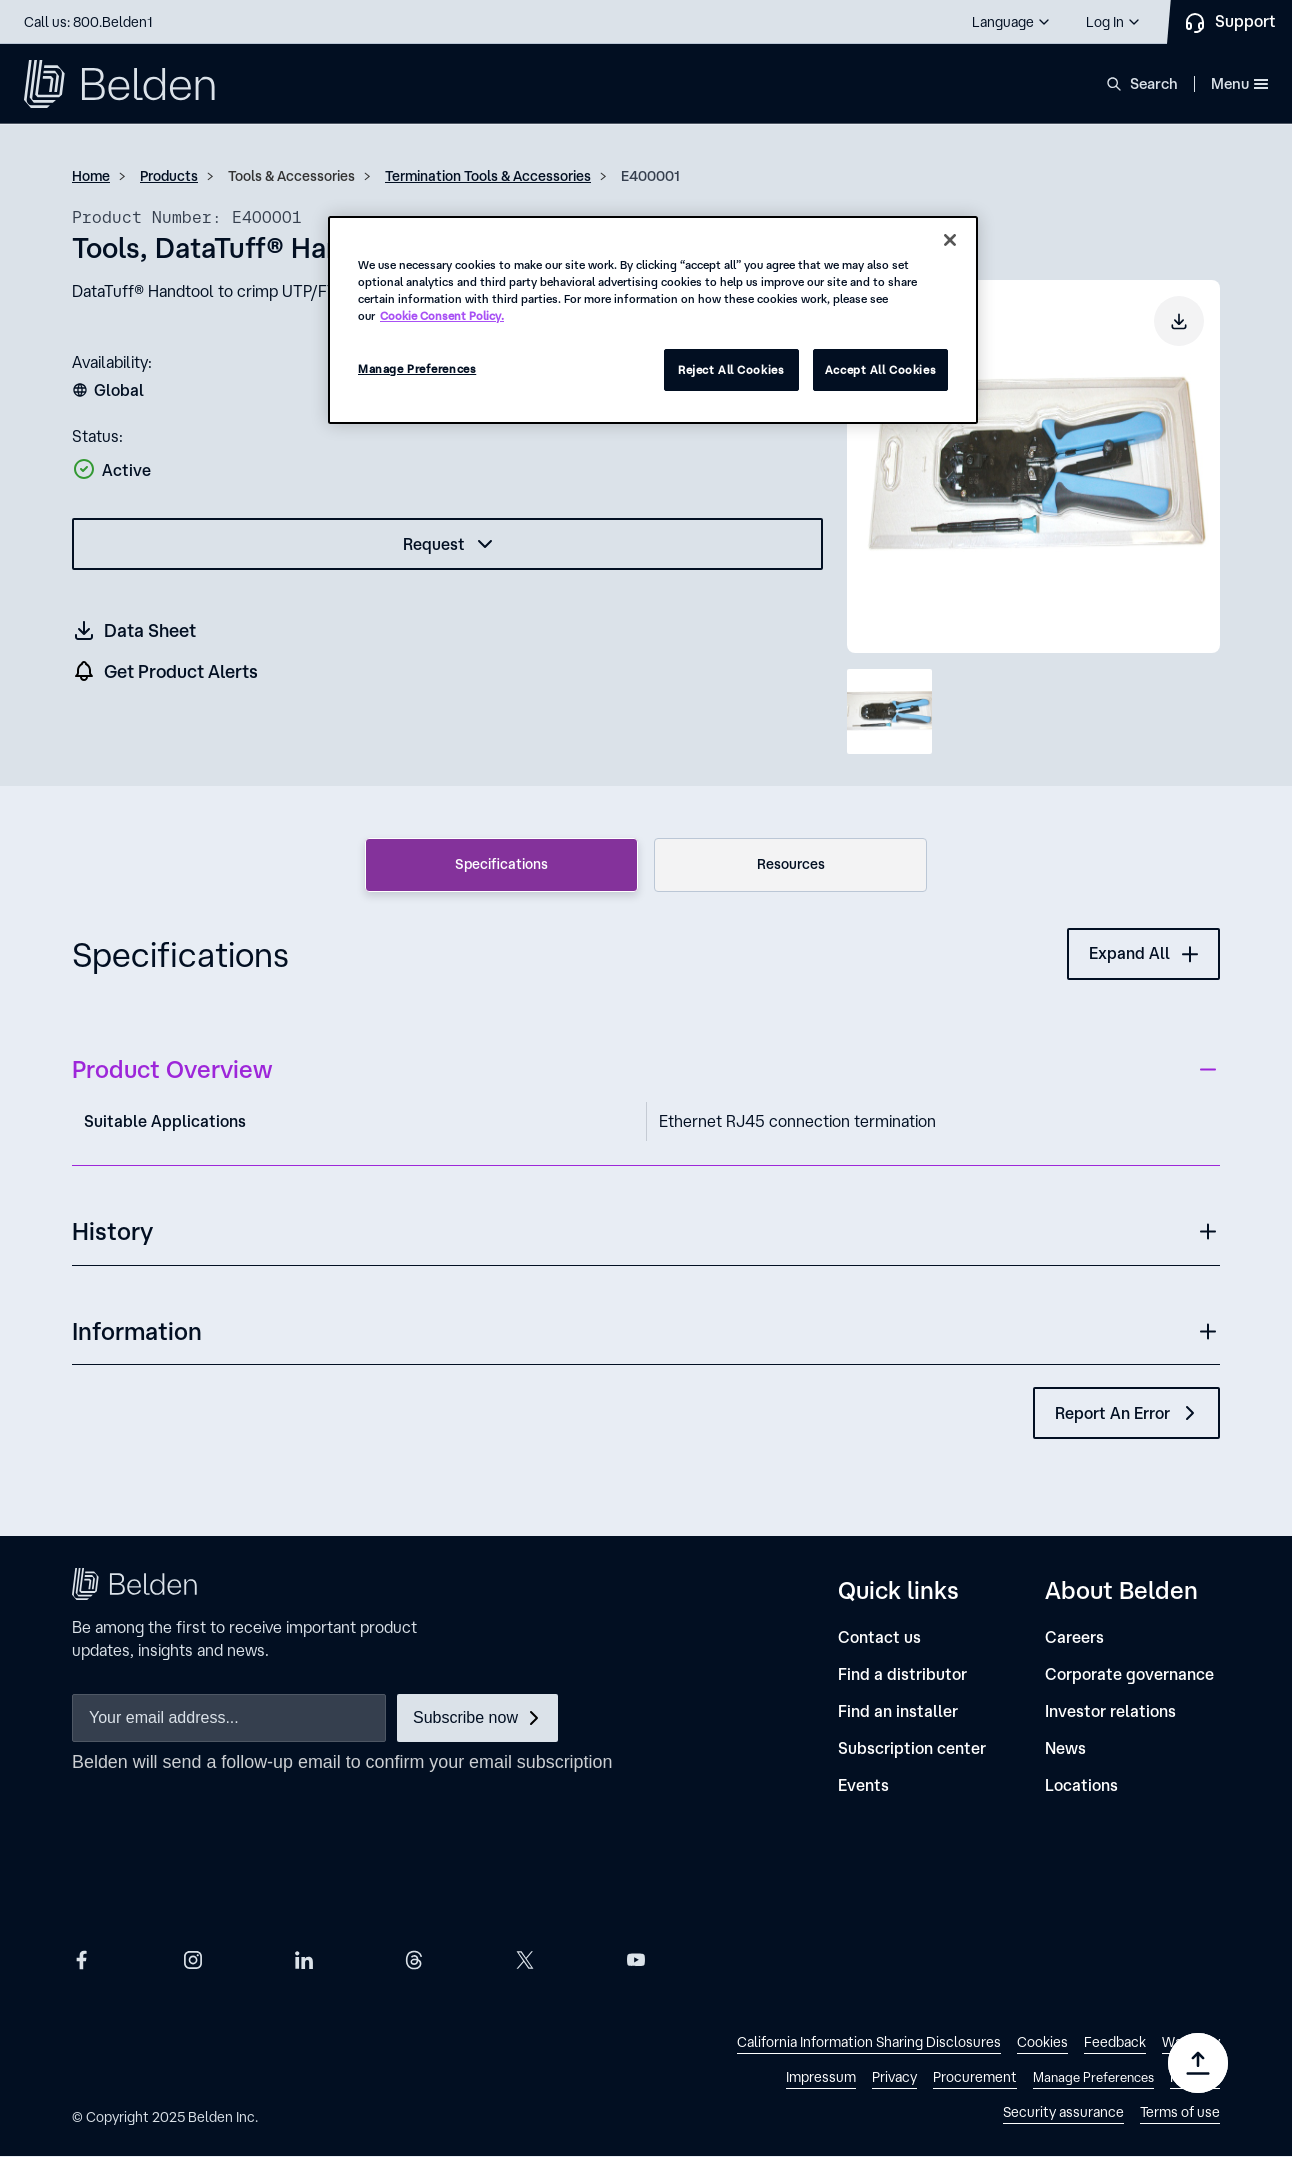  I want to click on [region], so click(653, 320).